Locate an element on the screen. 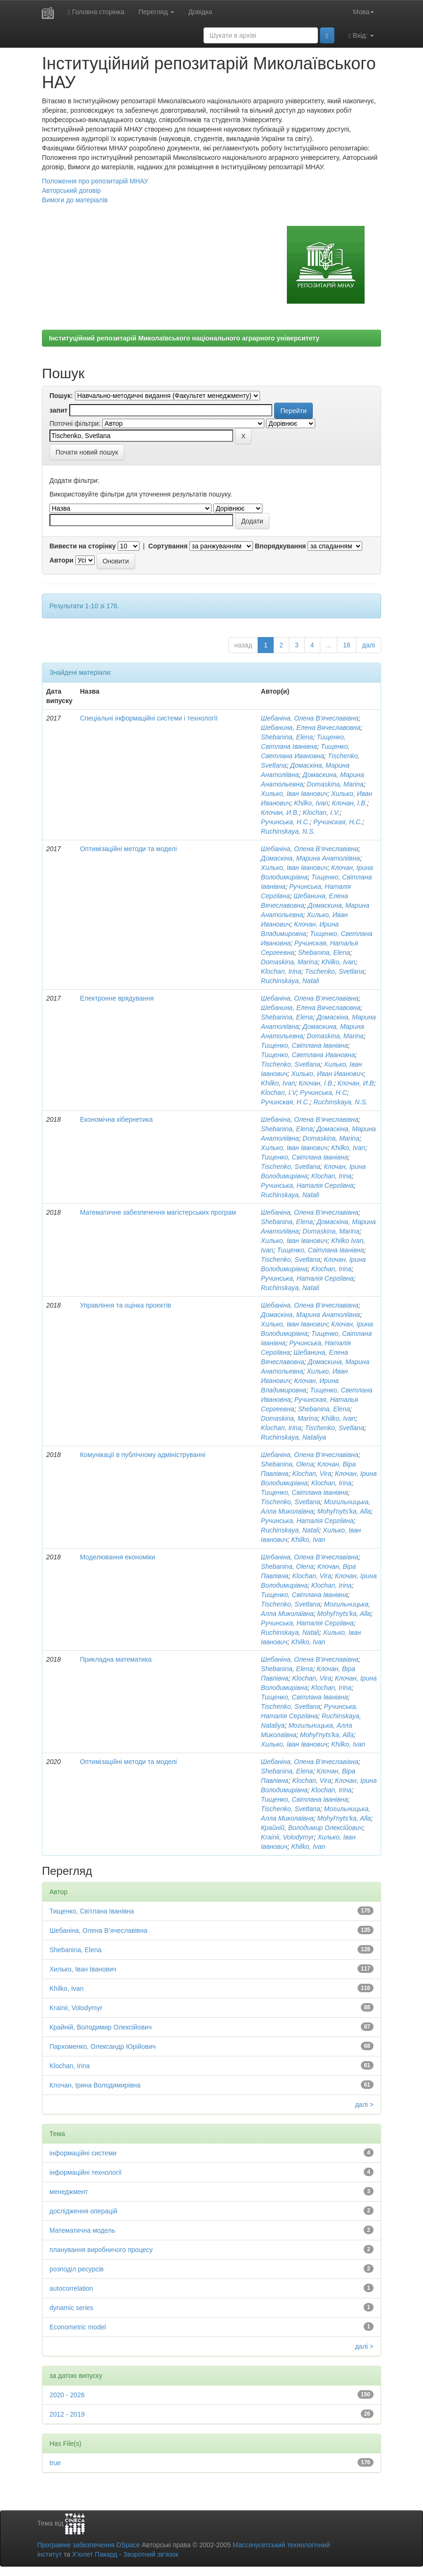  Вхід: is located at coordinates (361, 36).